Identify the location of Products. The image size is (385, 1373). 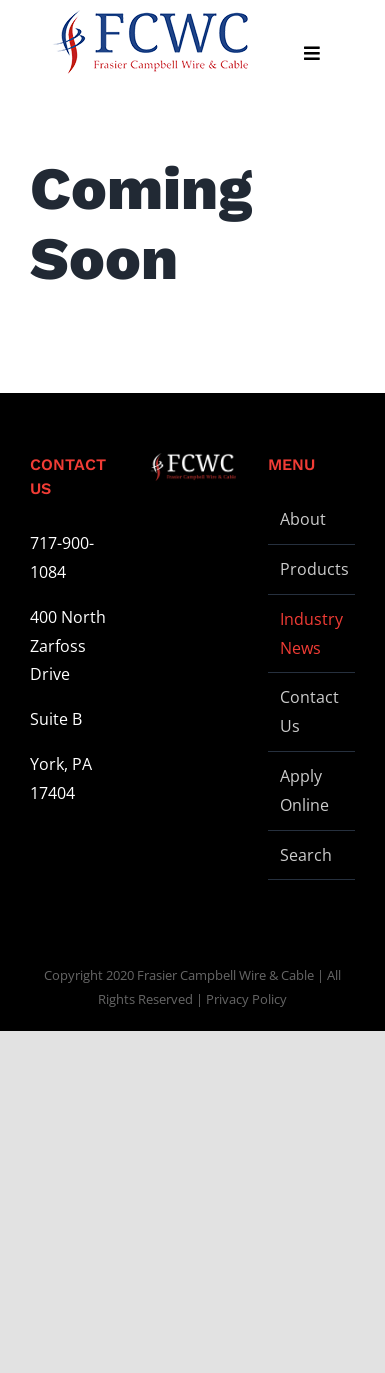
(312, 569).